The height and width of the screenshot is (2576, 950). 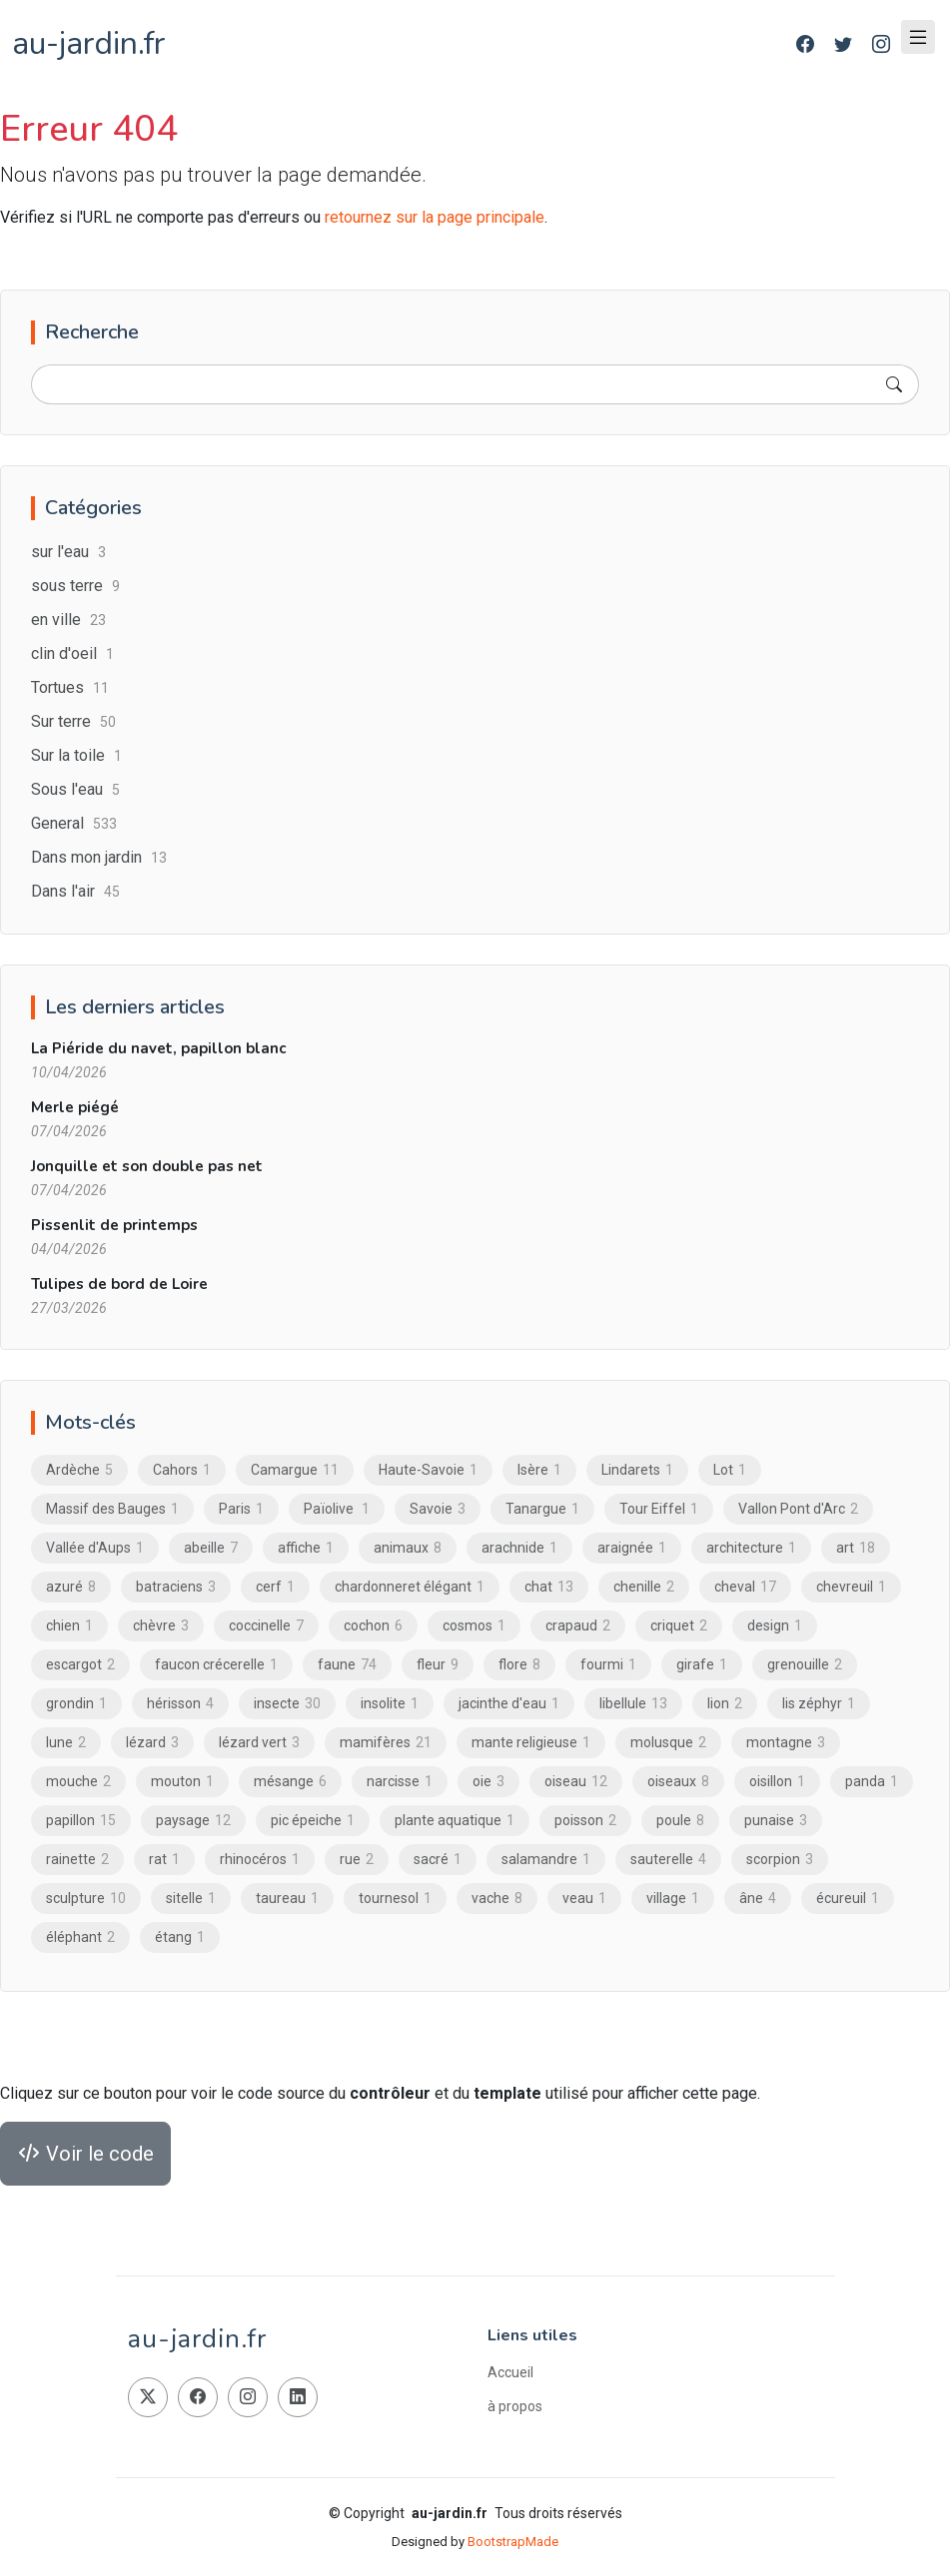 What do you see at coordinates (95, 1549) in the screenshot?
I see `Vallée d'Aups` at bounding box center [95, 1549].